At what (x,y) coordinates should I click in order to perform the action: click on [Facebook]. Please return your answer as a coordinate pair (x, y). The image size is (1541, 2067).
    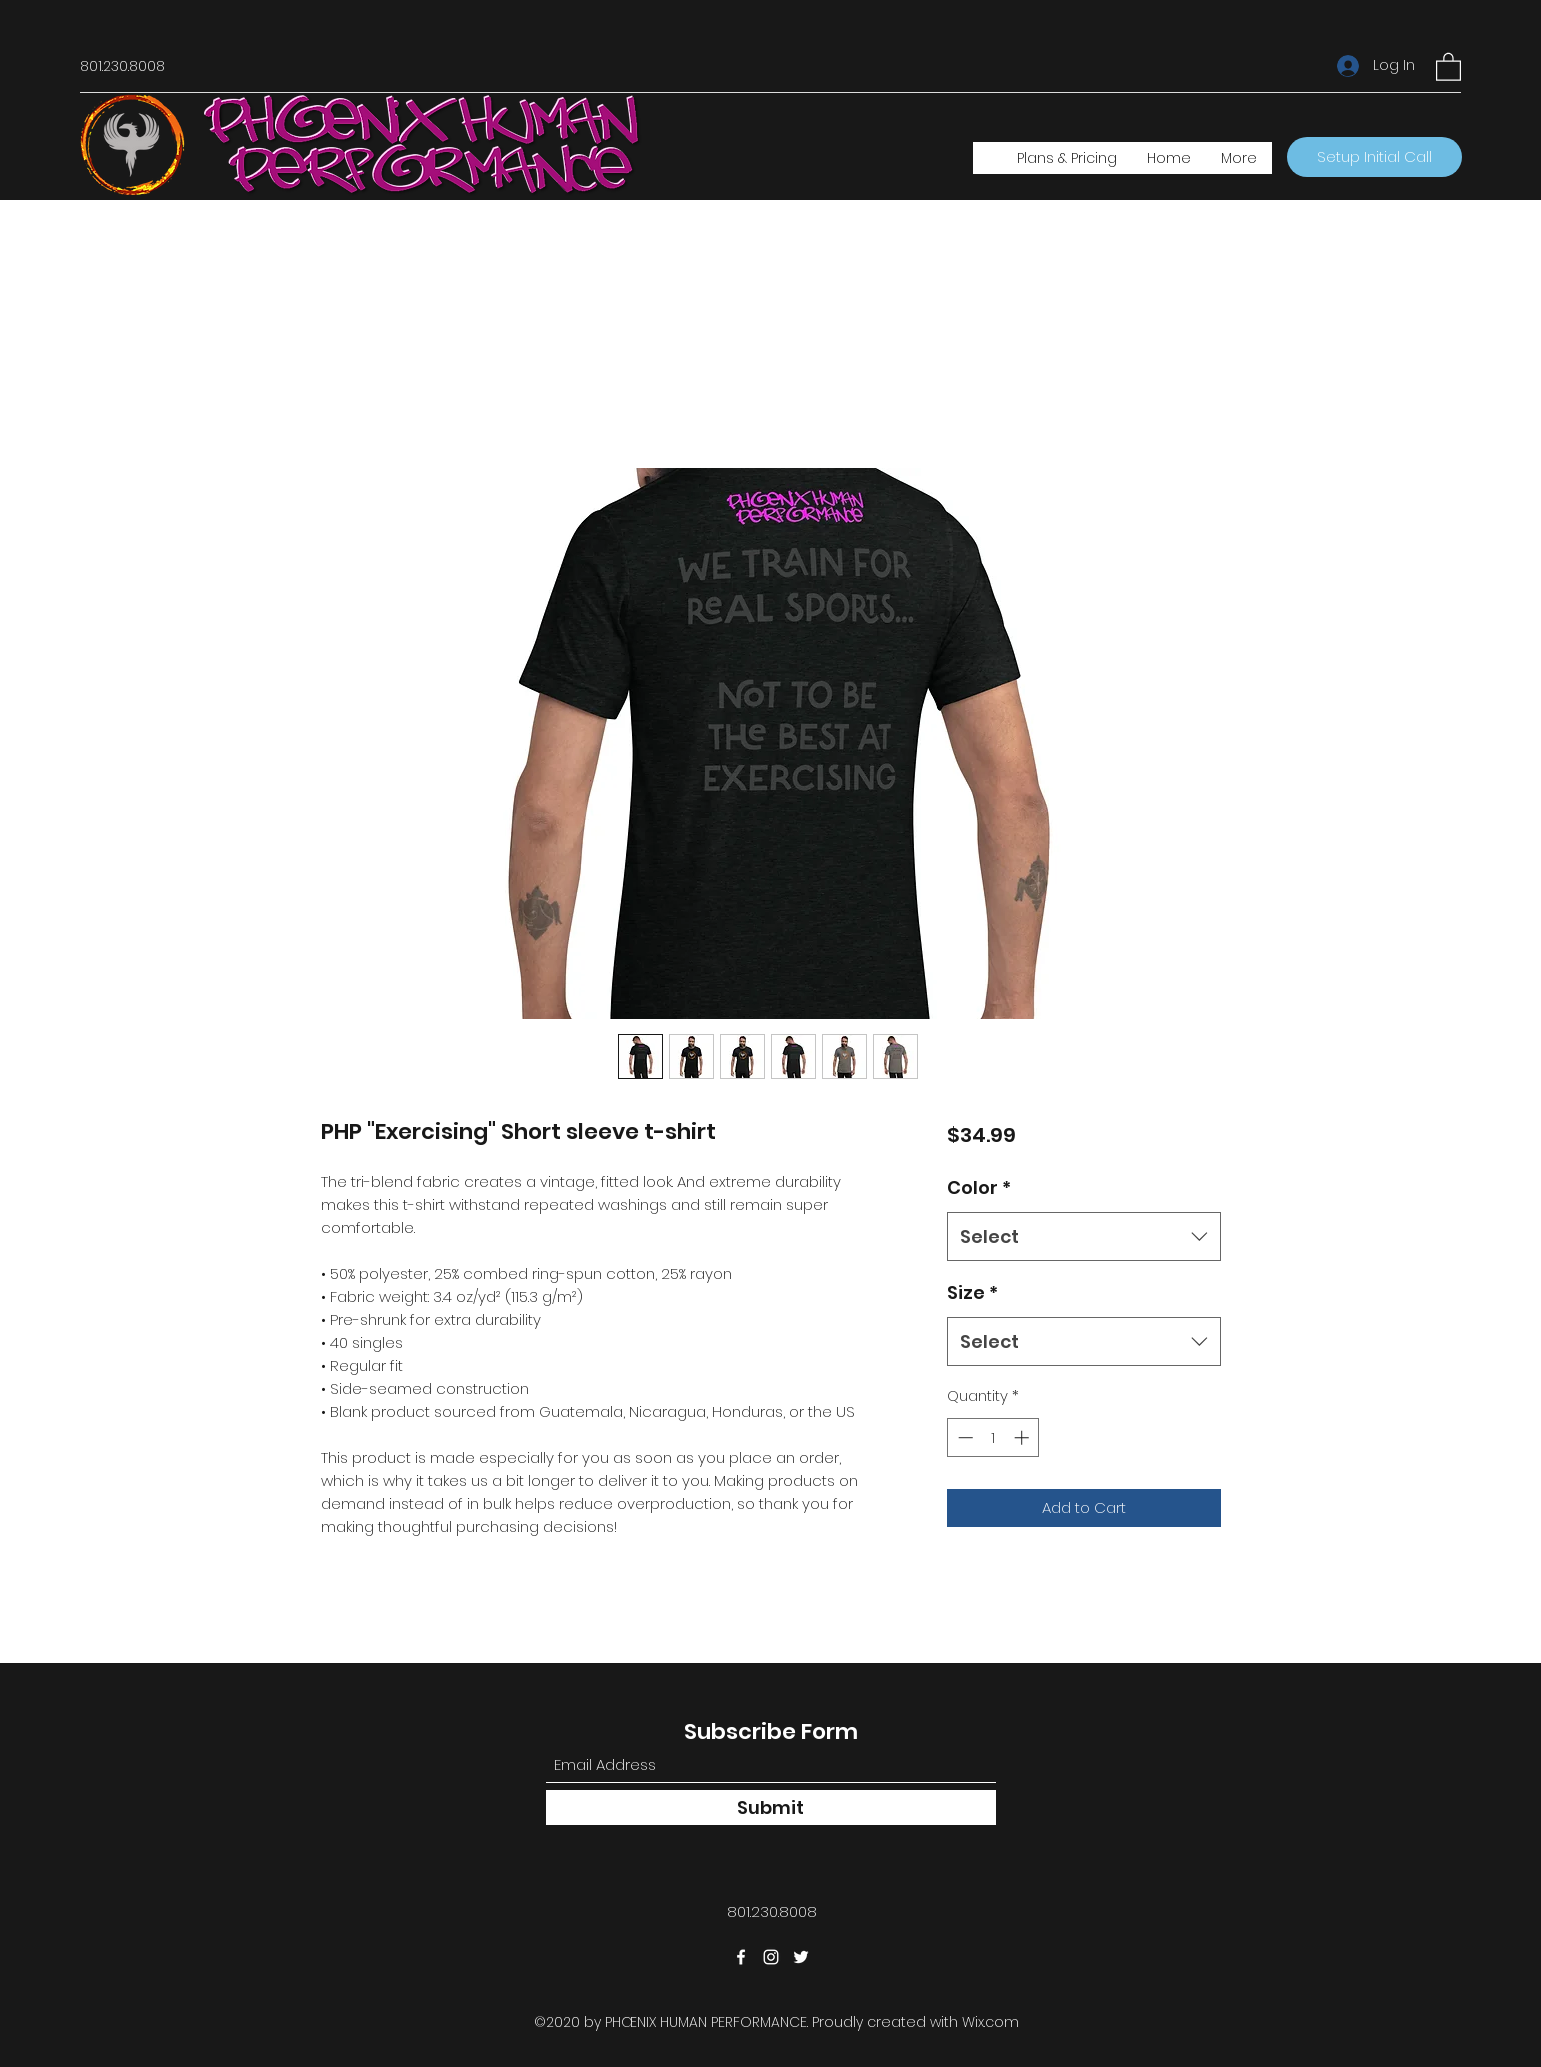
    Looking at the image, I should click on (741, 1957).